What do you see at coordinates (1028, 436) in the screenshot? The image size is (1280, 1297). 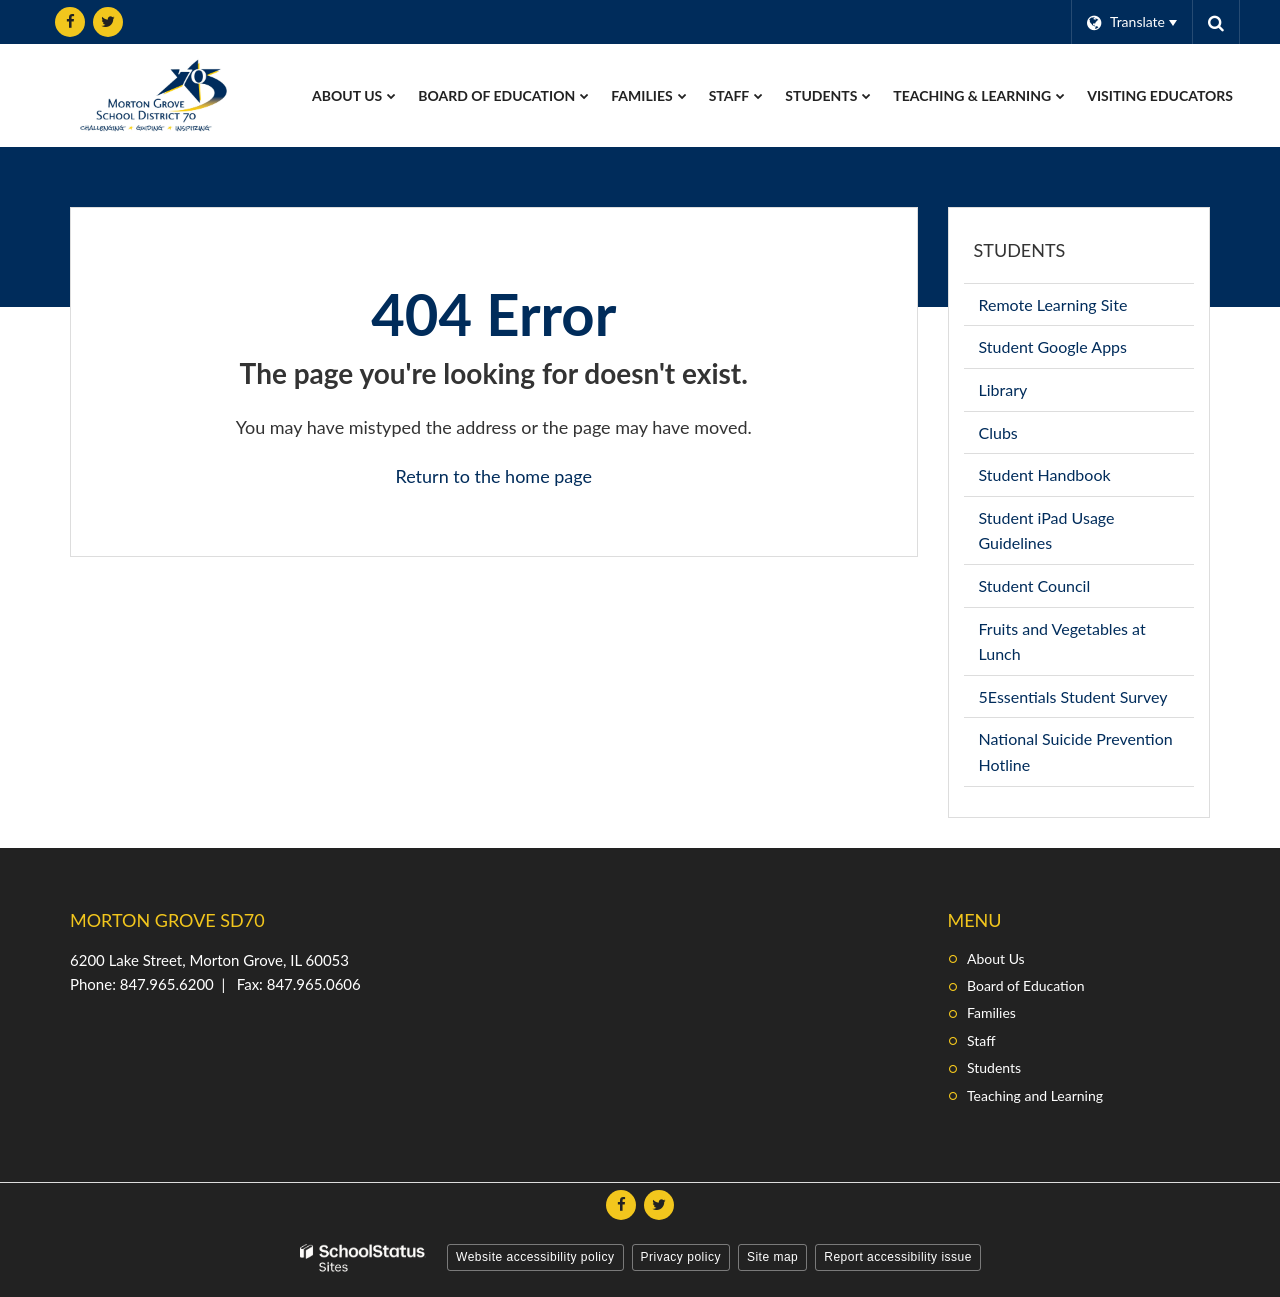 I see `Clubs` at bounding box center [1028, 436].